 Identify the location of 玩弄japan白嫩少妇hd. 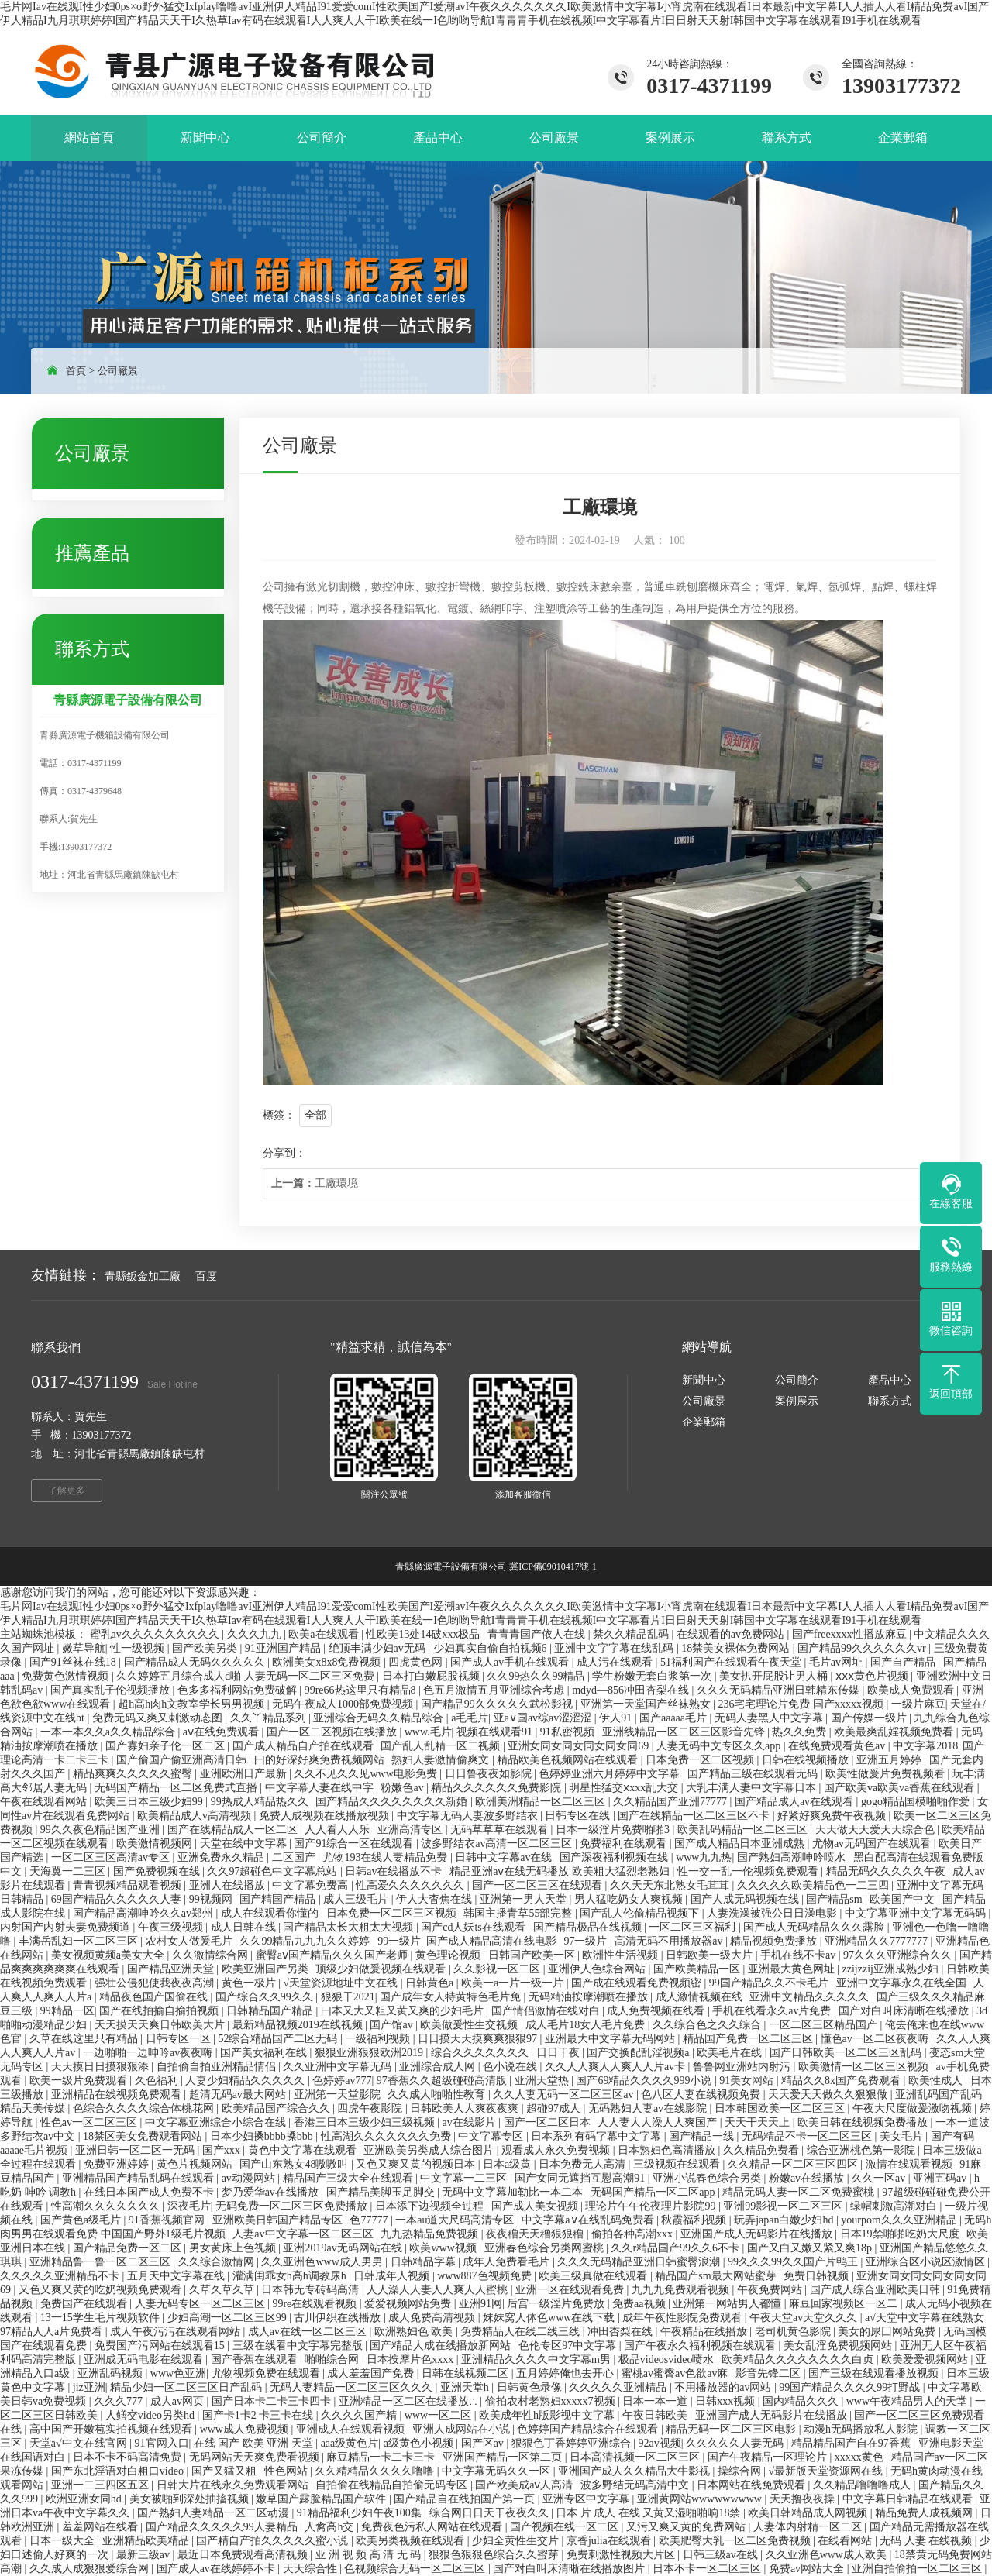
(785, 2220).